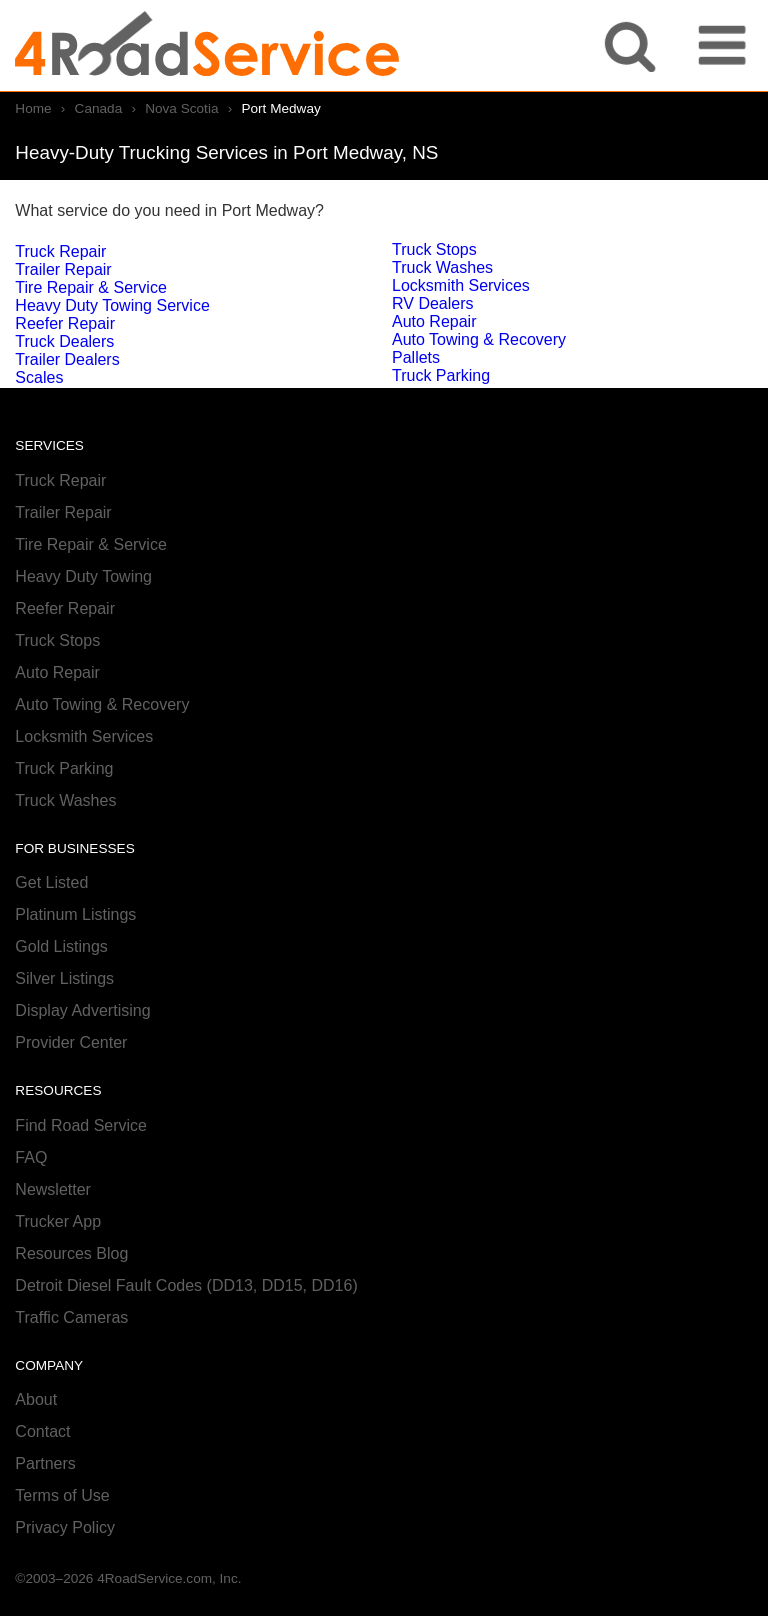 Image resolution: width=768 pixels, height=1616 pixels. Describe the element at coordinates (60, 251) in the screenshot. I see `Truck Repair` at that location.